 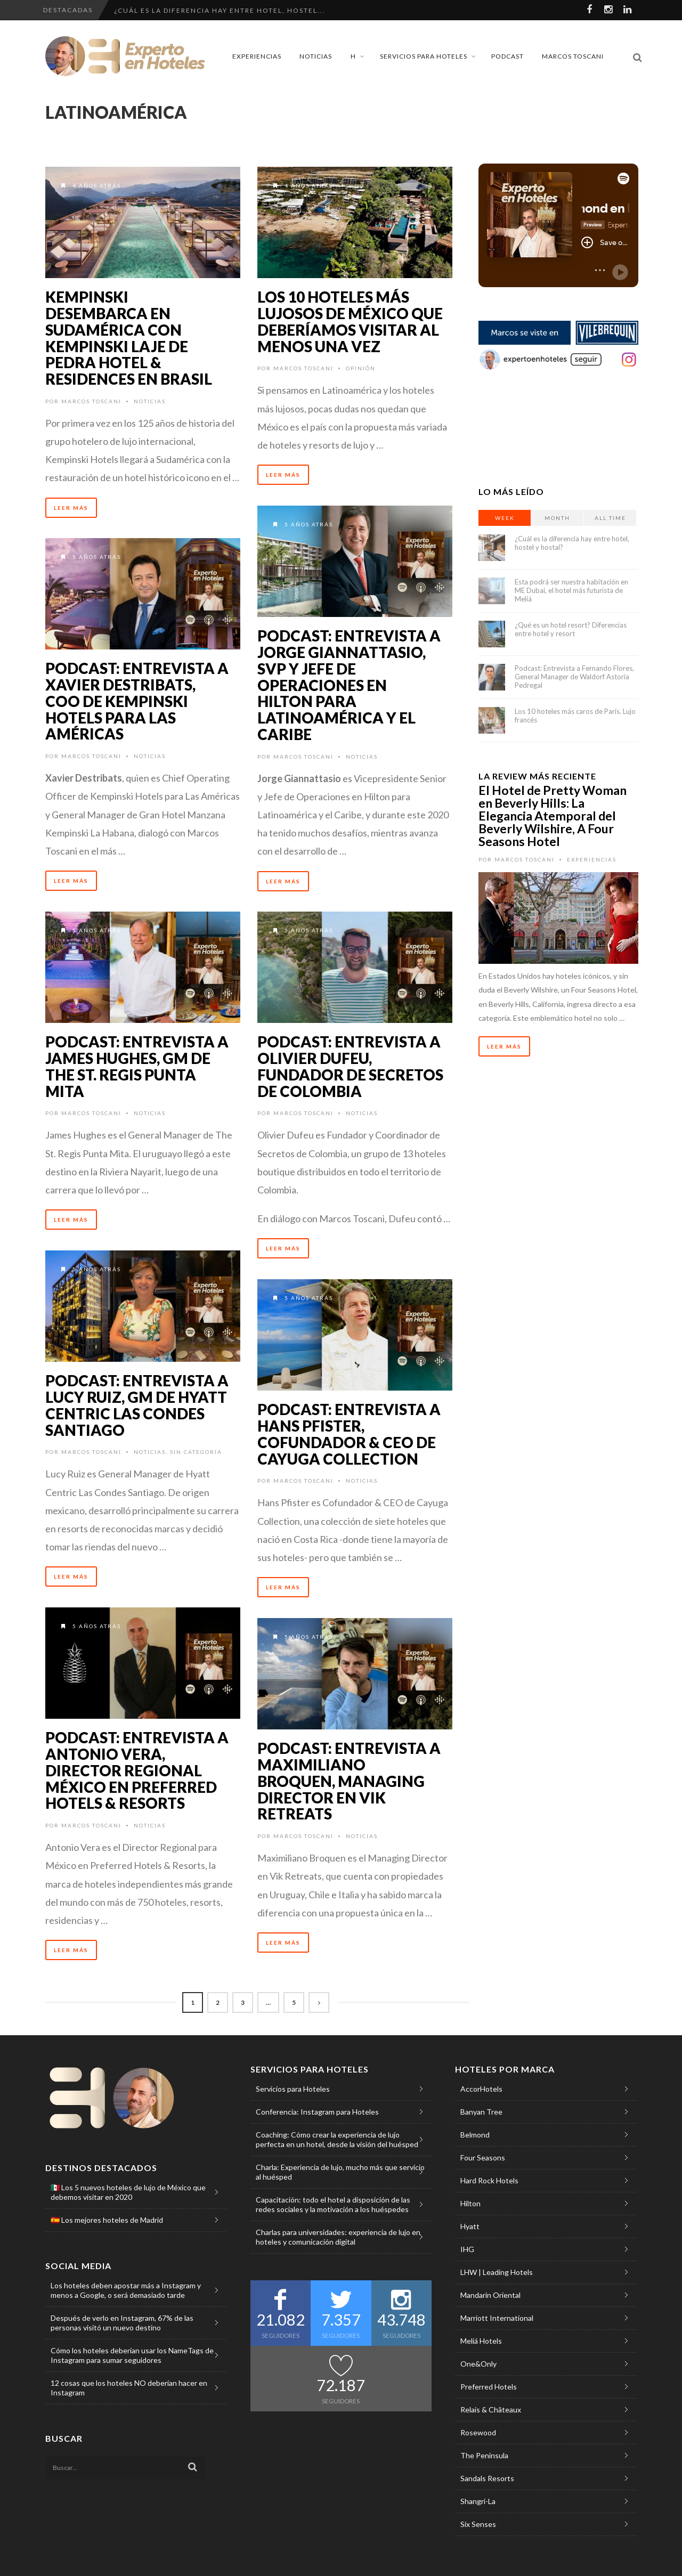 I want to click on Six Senses, so click(x=478, y=2524).